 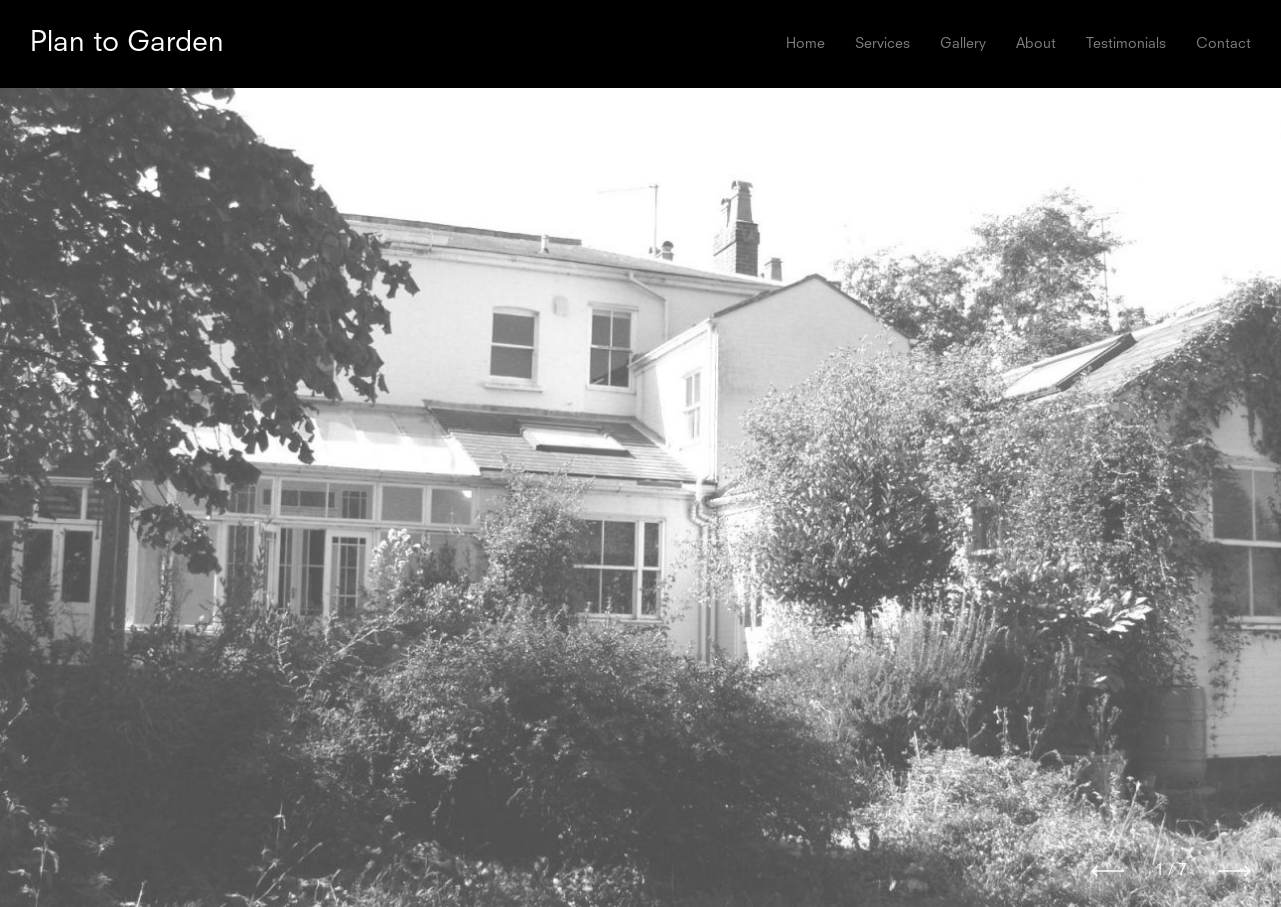 I want to click on Testimonials, so click(x=1126, y=44).